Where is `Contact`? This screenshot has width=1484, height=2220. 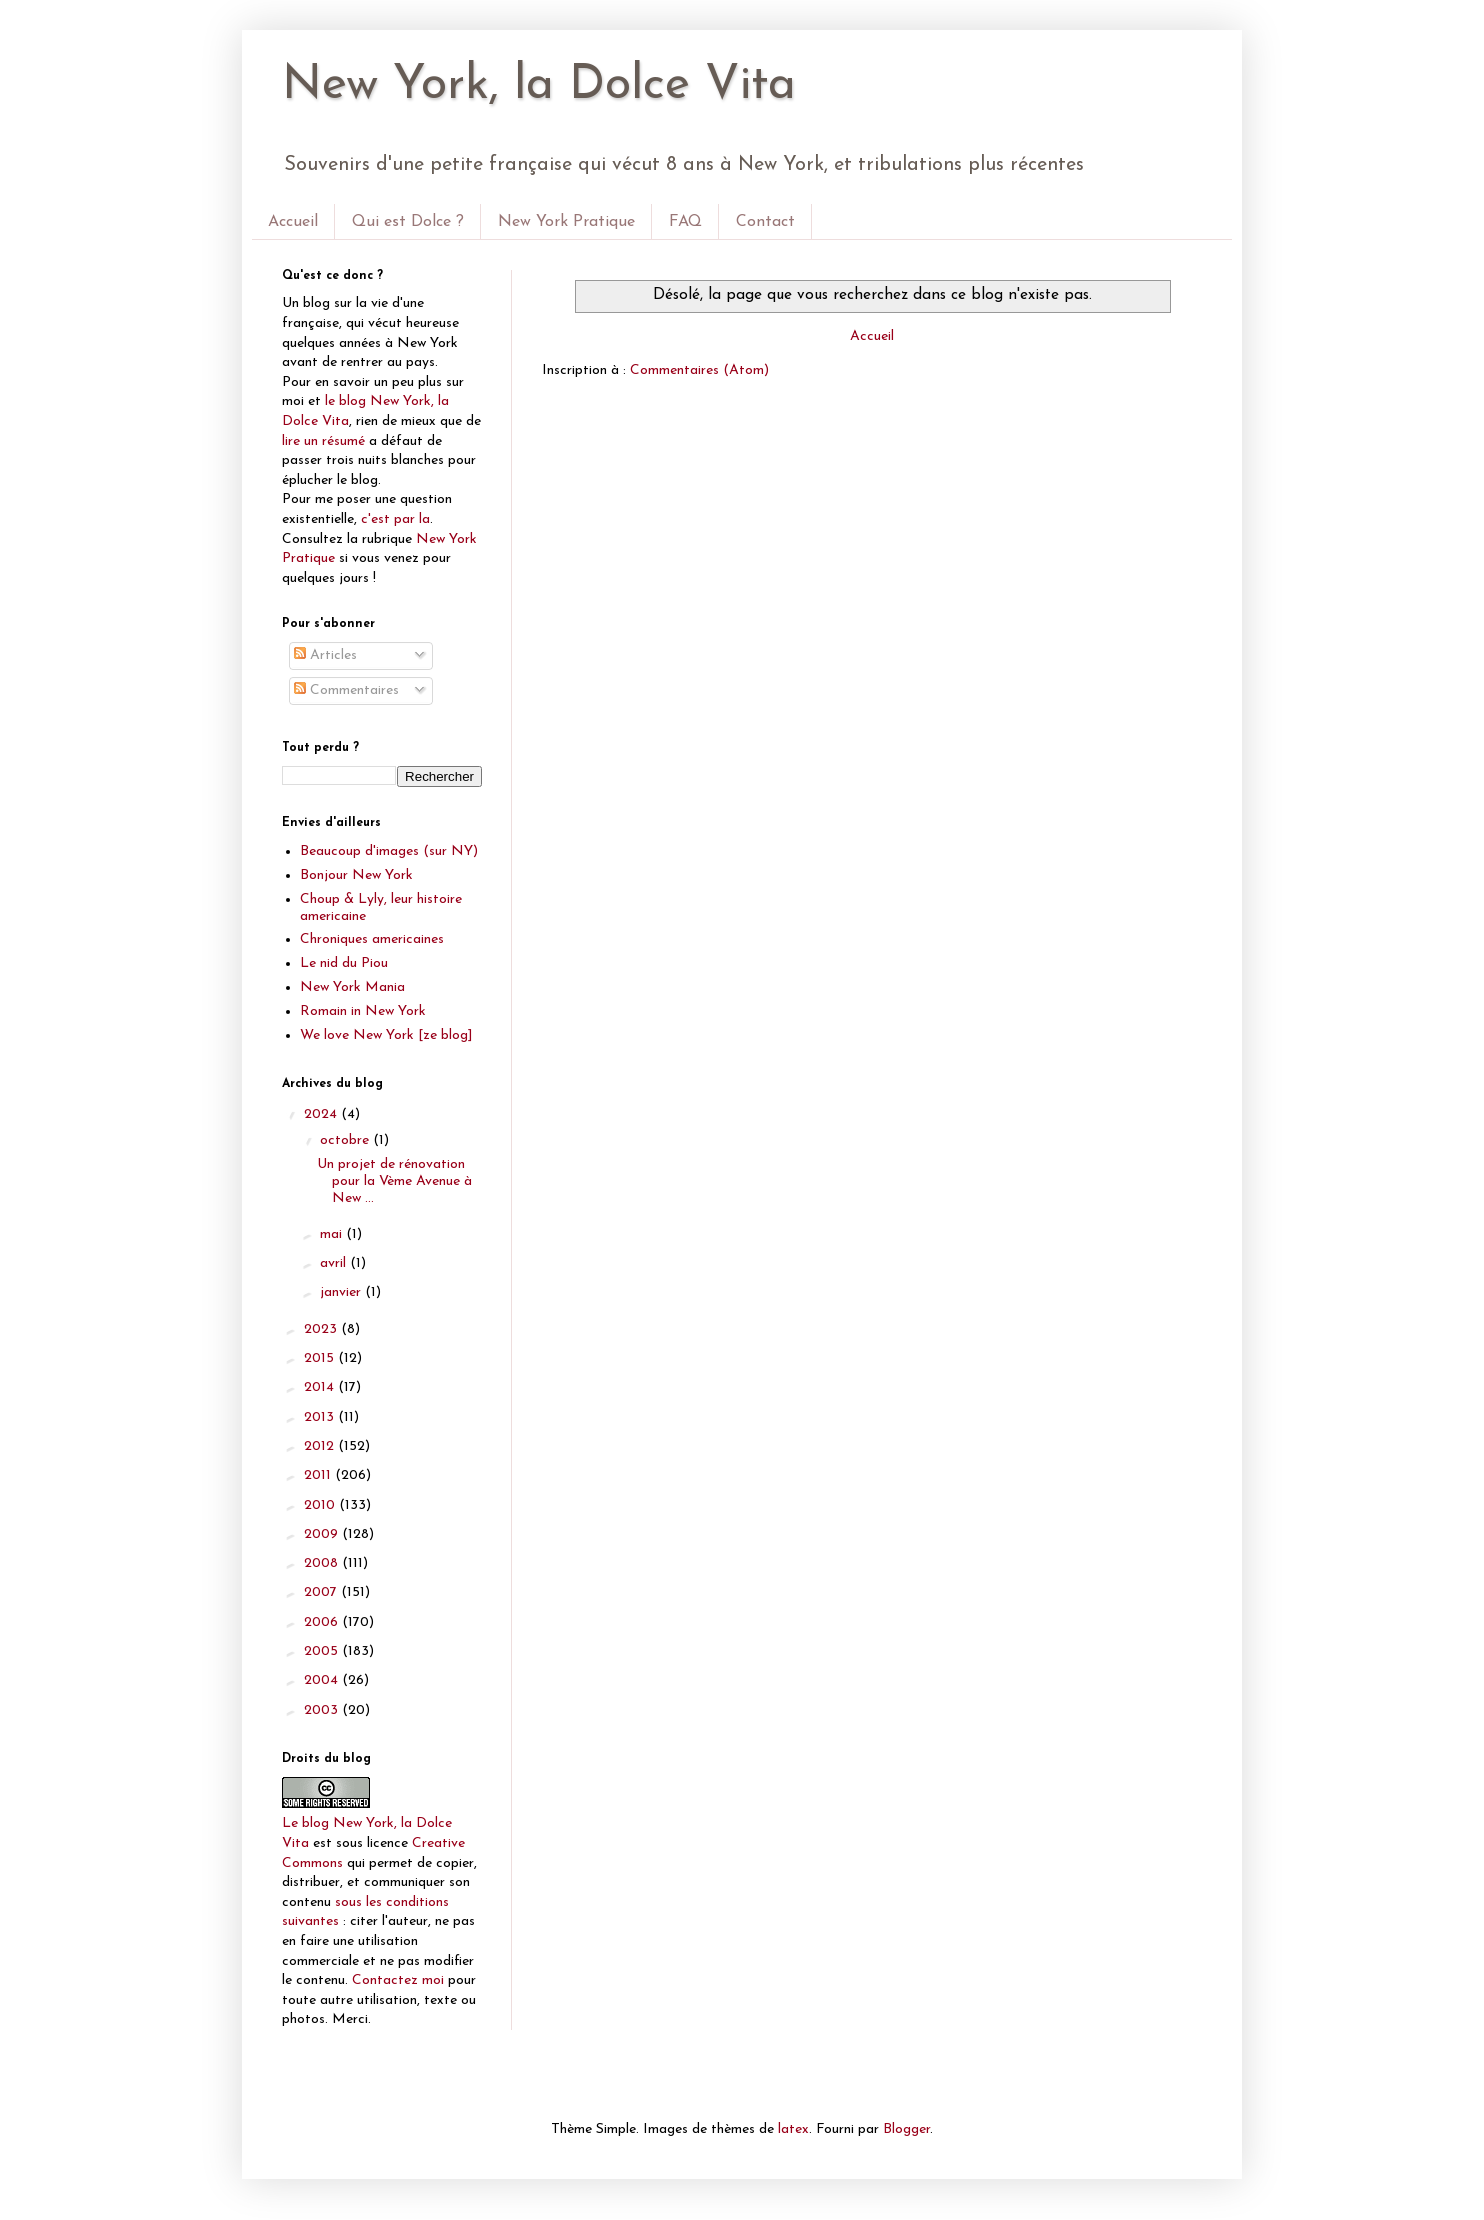
Contact is located at coordinates (765, 222).